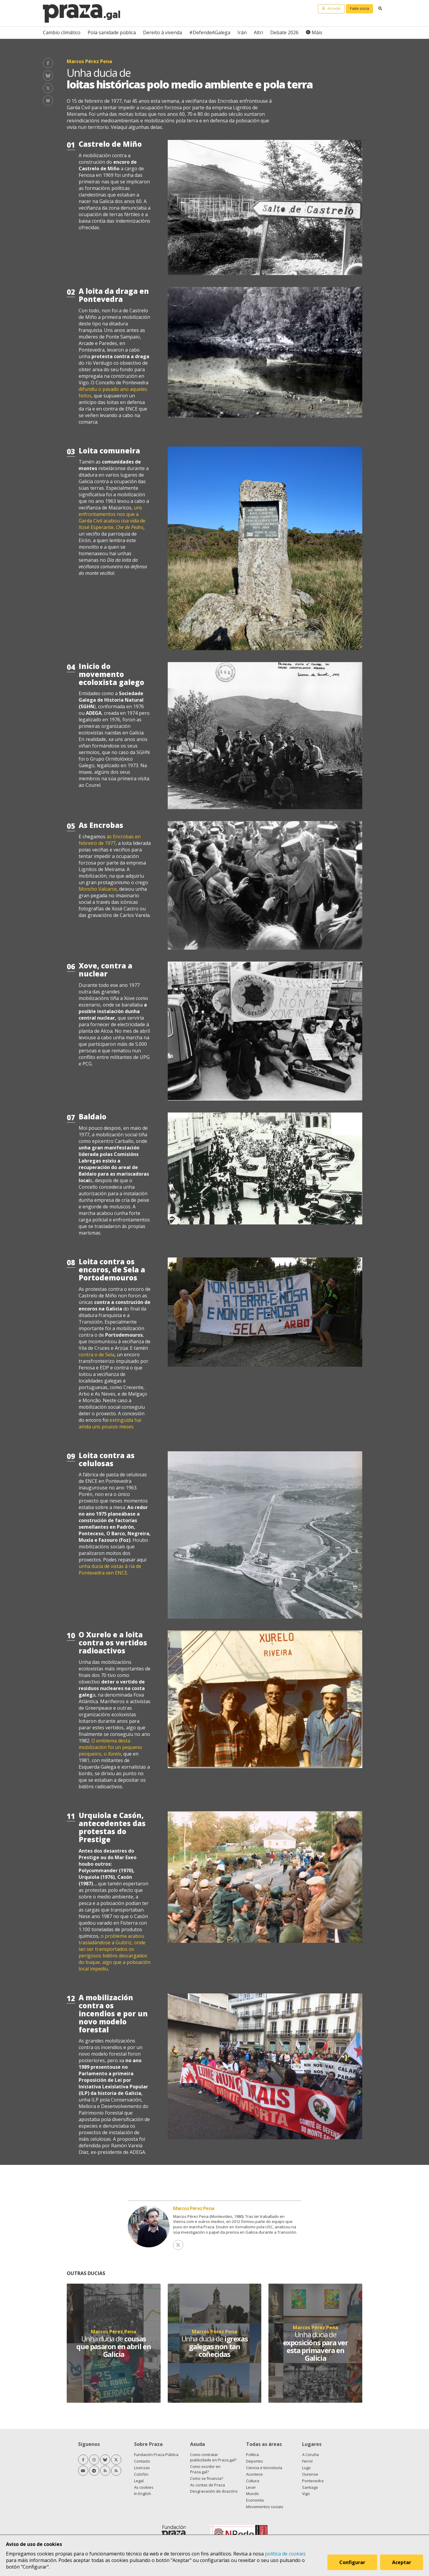 This screenshot has width=429, height=2576. I want to click on Como se financia?, so click(206, 2478).